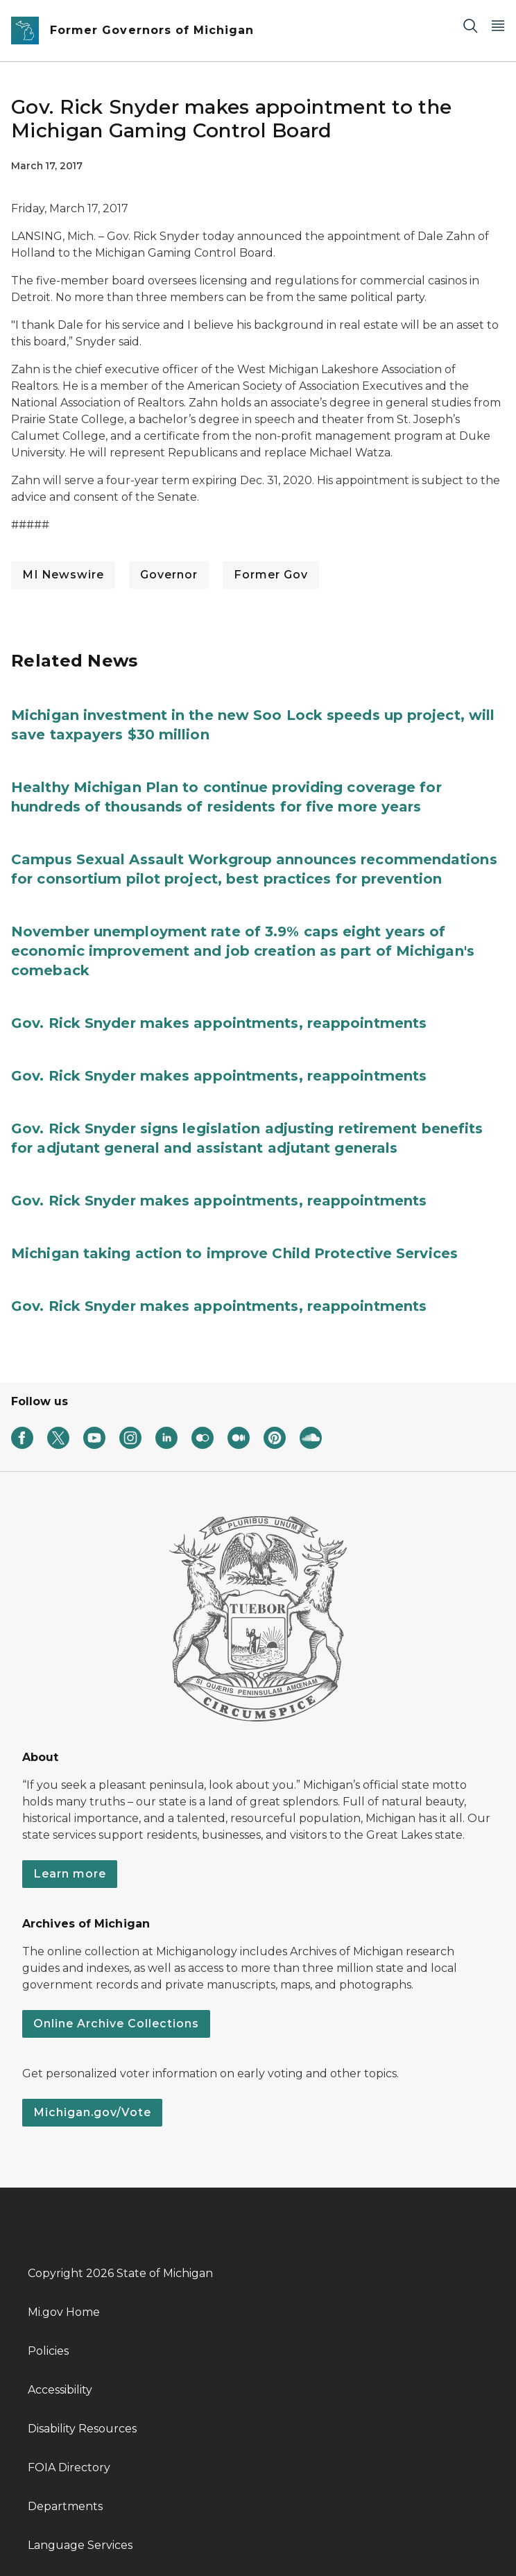 The width and height of the screenshot is (516, 2576). I want to click on Departments, so click(65, 2506).